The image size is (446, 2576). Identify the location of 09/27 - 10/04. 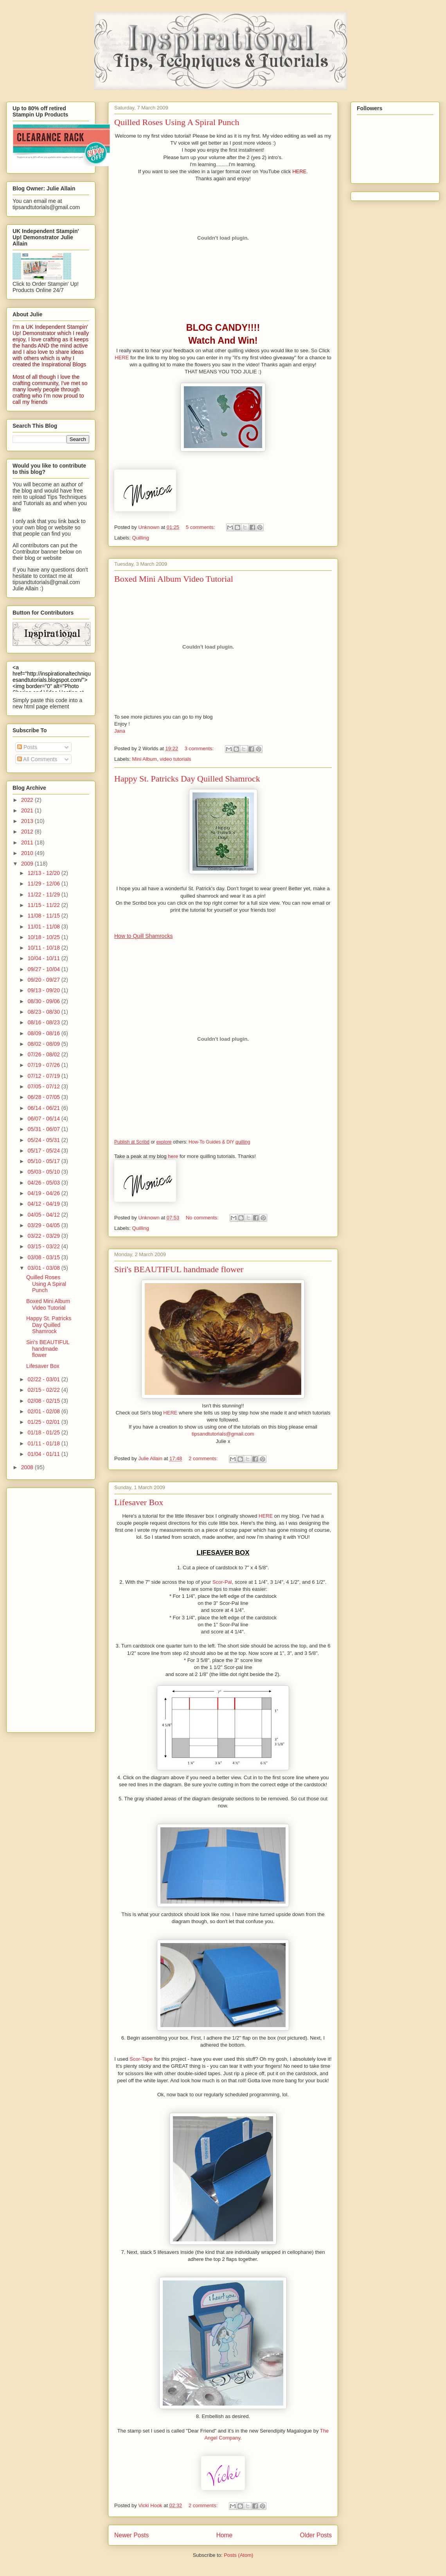
(44, 969).